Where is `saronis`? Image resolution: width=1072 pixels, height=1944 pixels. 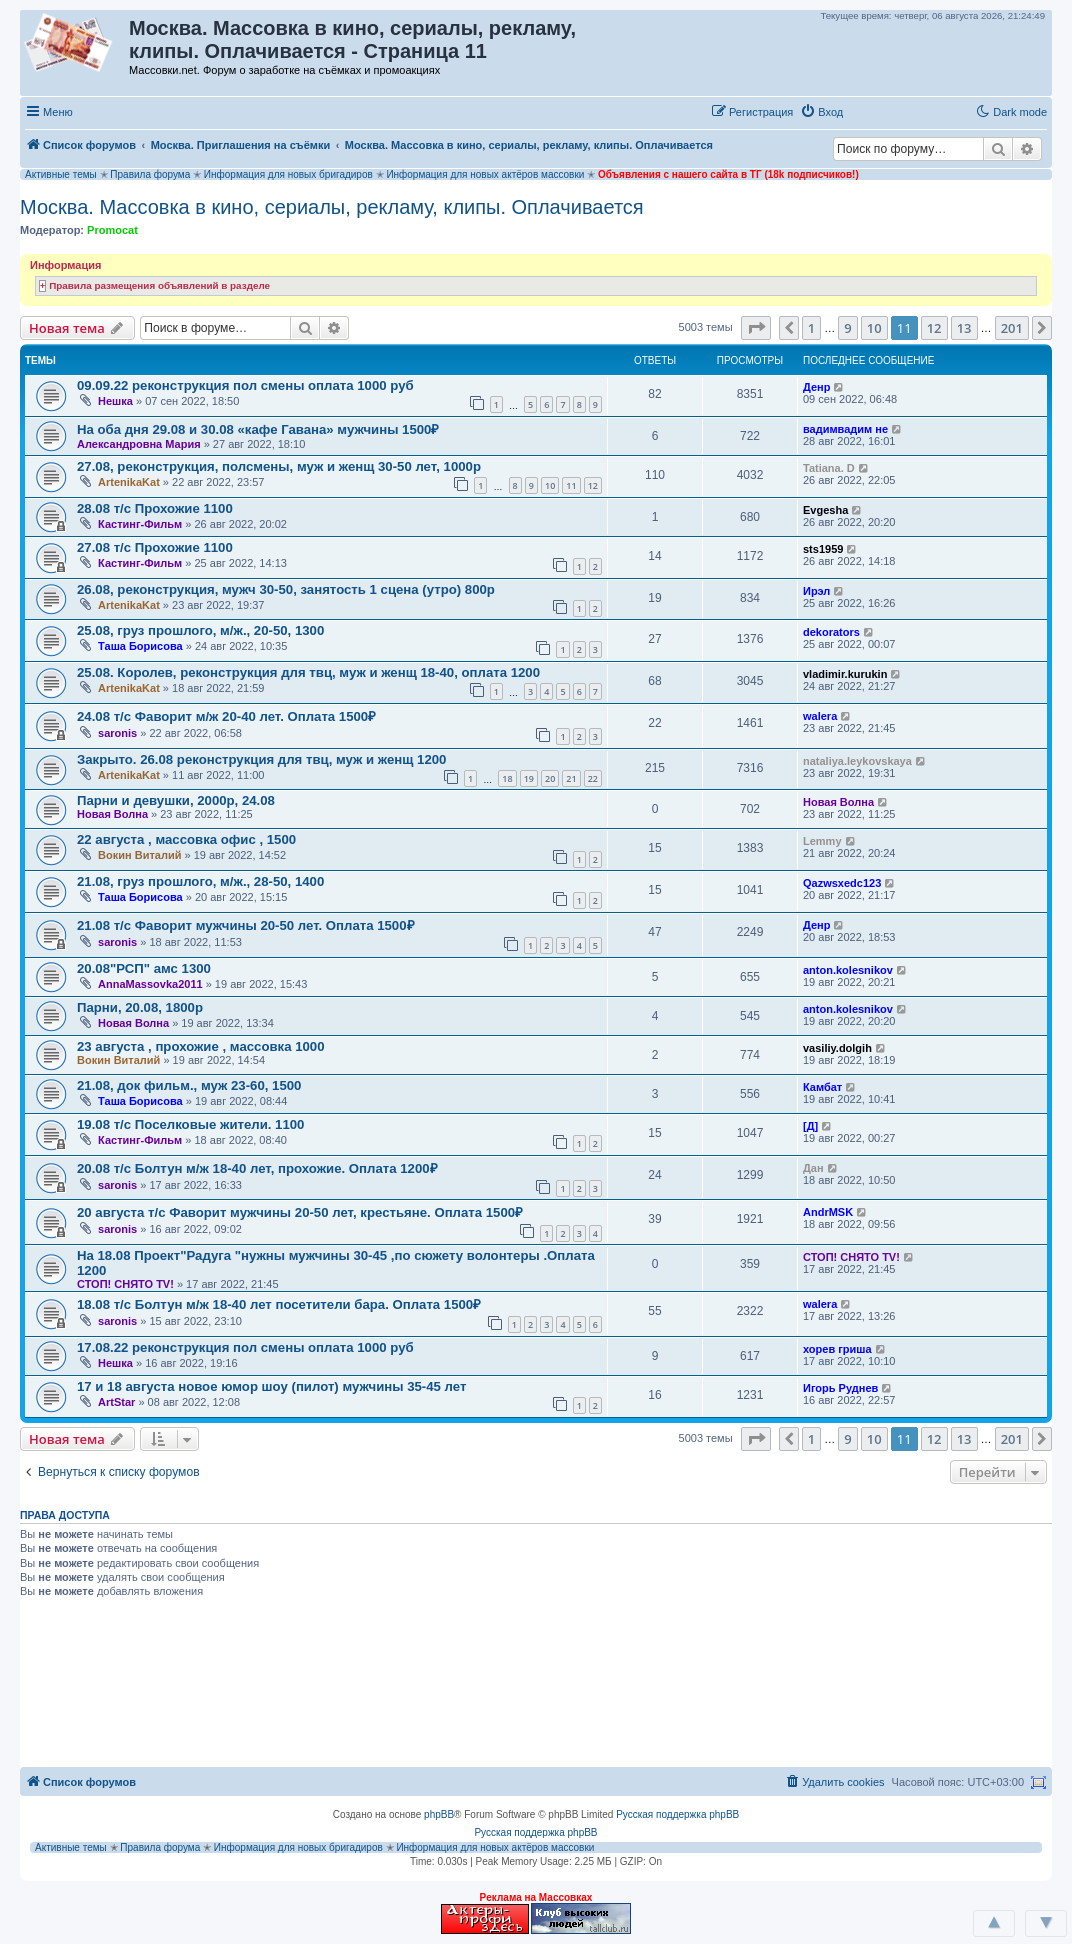
saronis is located at coordinates (117, 733).